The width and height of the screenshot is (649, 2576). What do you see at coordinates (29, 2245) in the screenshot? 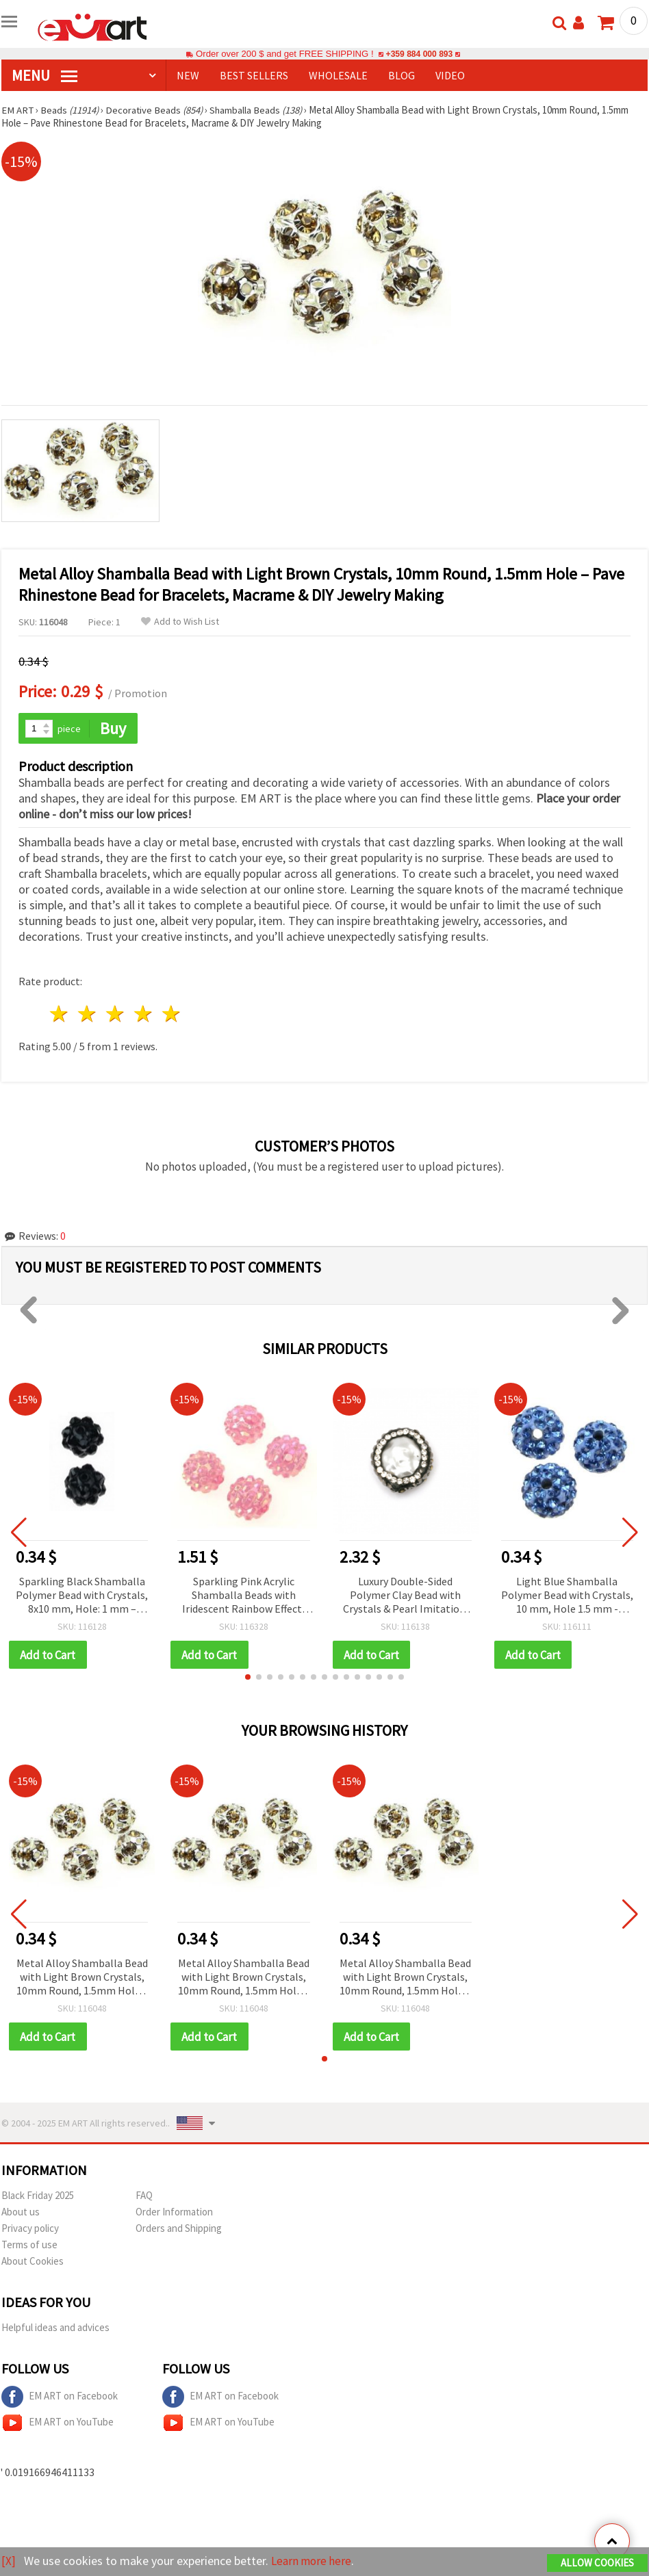
I see `Terms of use` at bounding box center [29, 2245].